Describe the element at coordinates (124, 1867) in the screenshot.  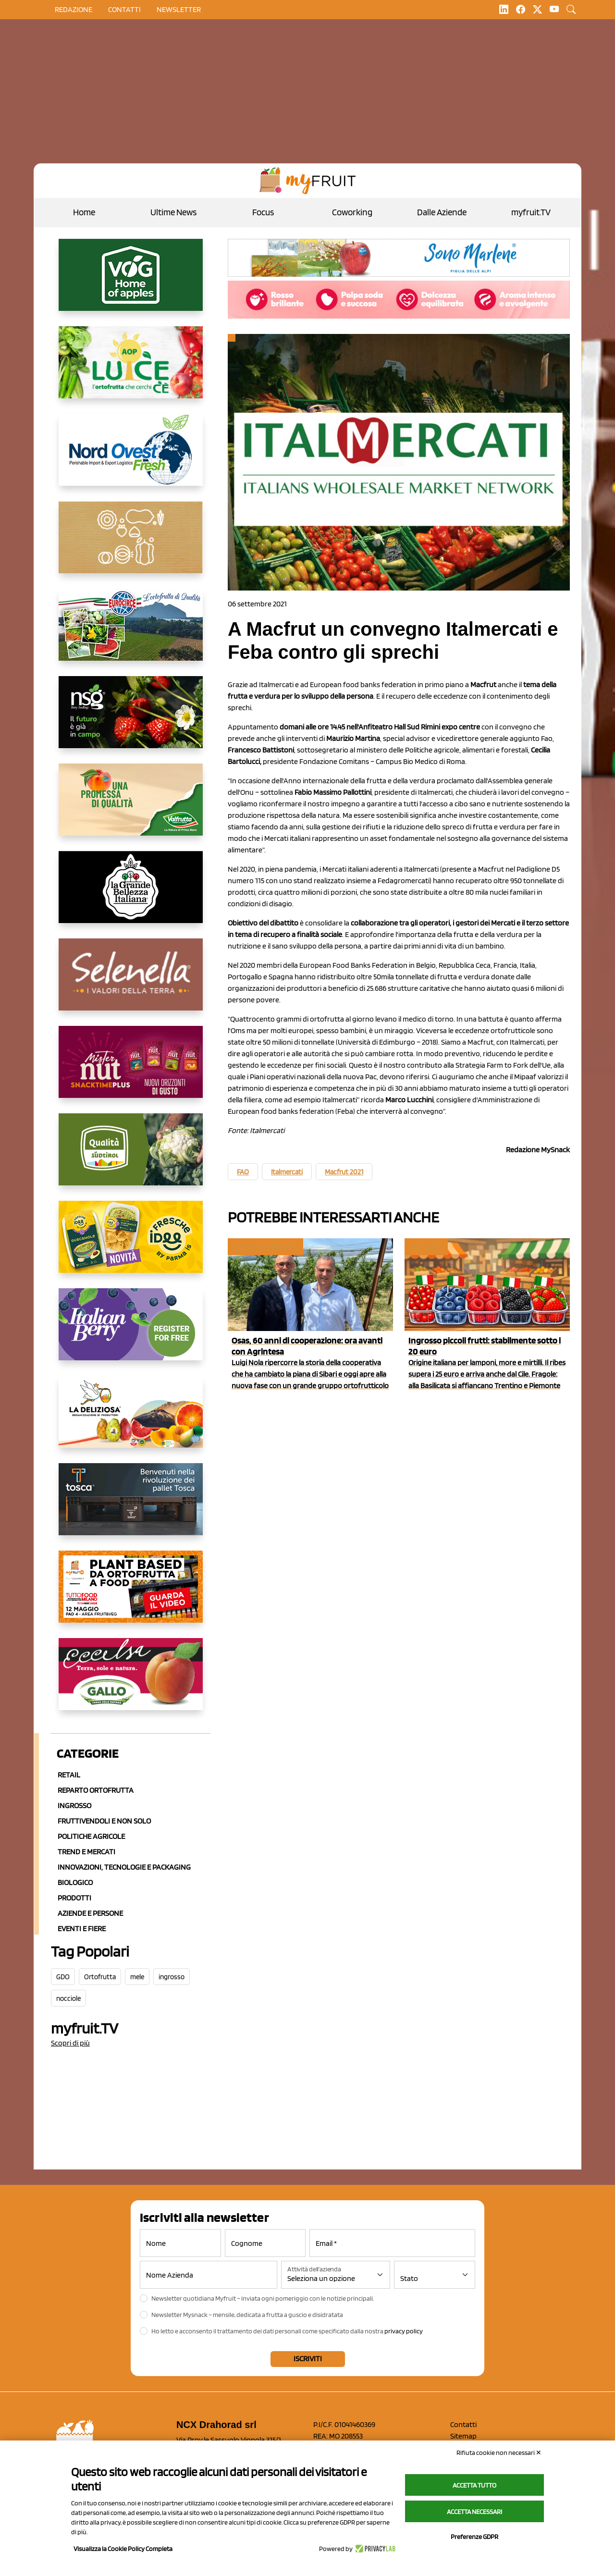
I see `Innovazioni, Tecnologie e Packaging` at that location.